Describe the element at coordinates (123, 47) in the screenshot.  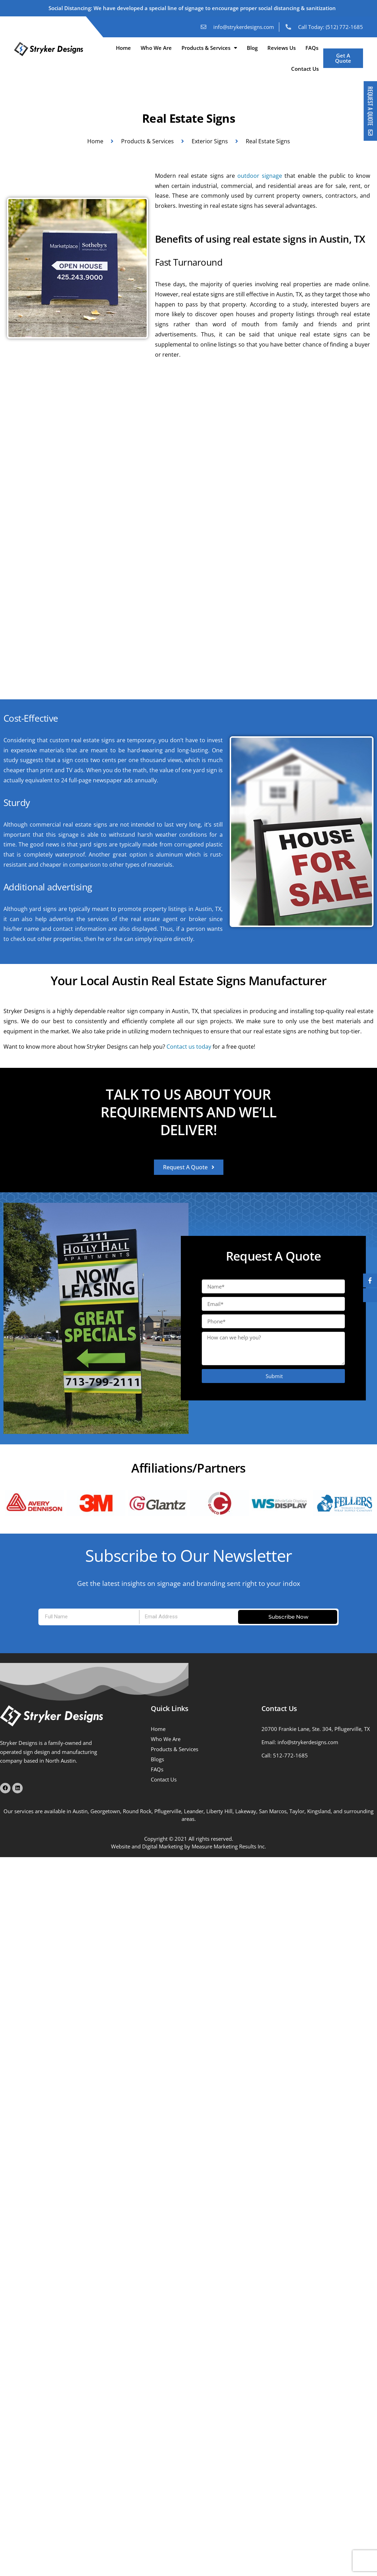
I see `Home` at that location.